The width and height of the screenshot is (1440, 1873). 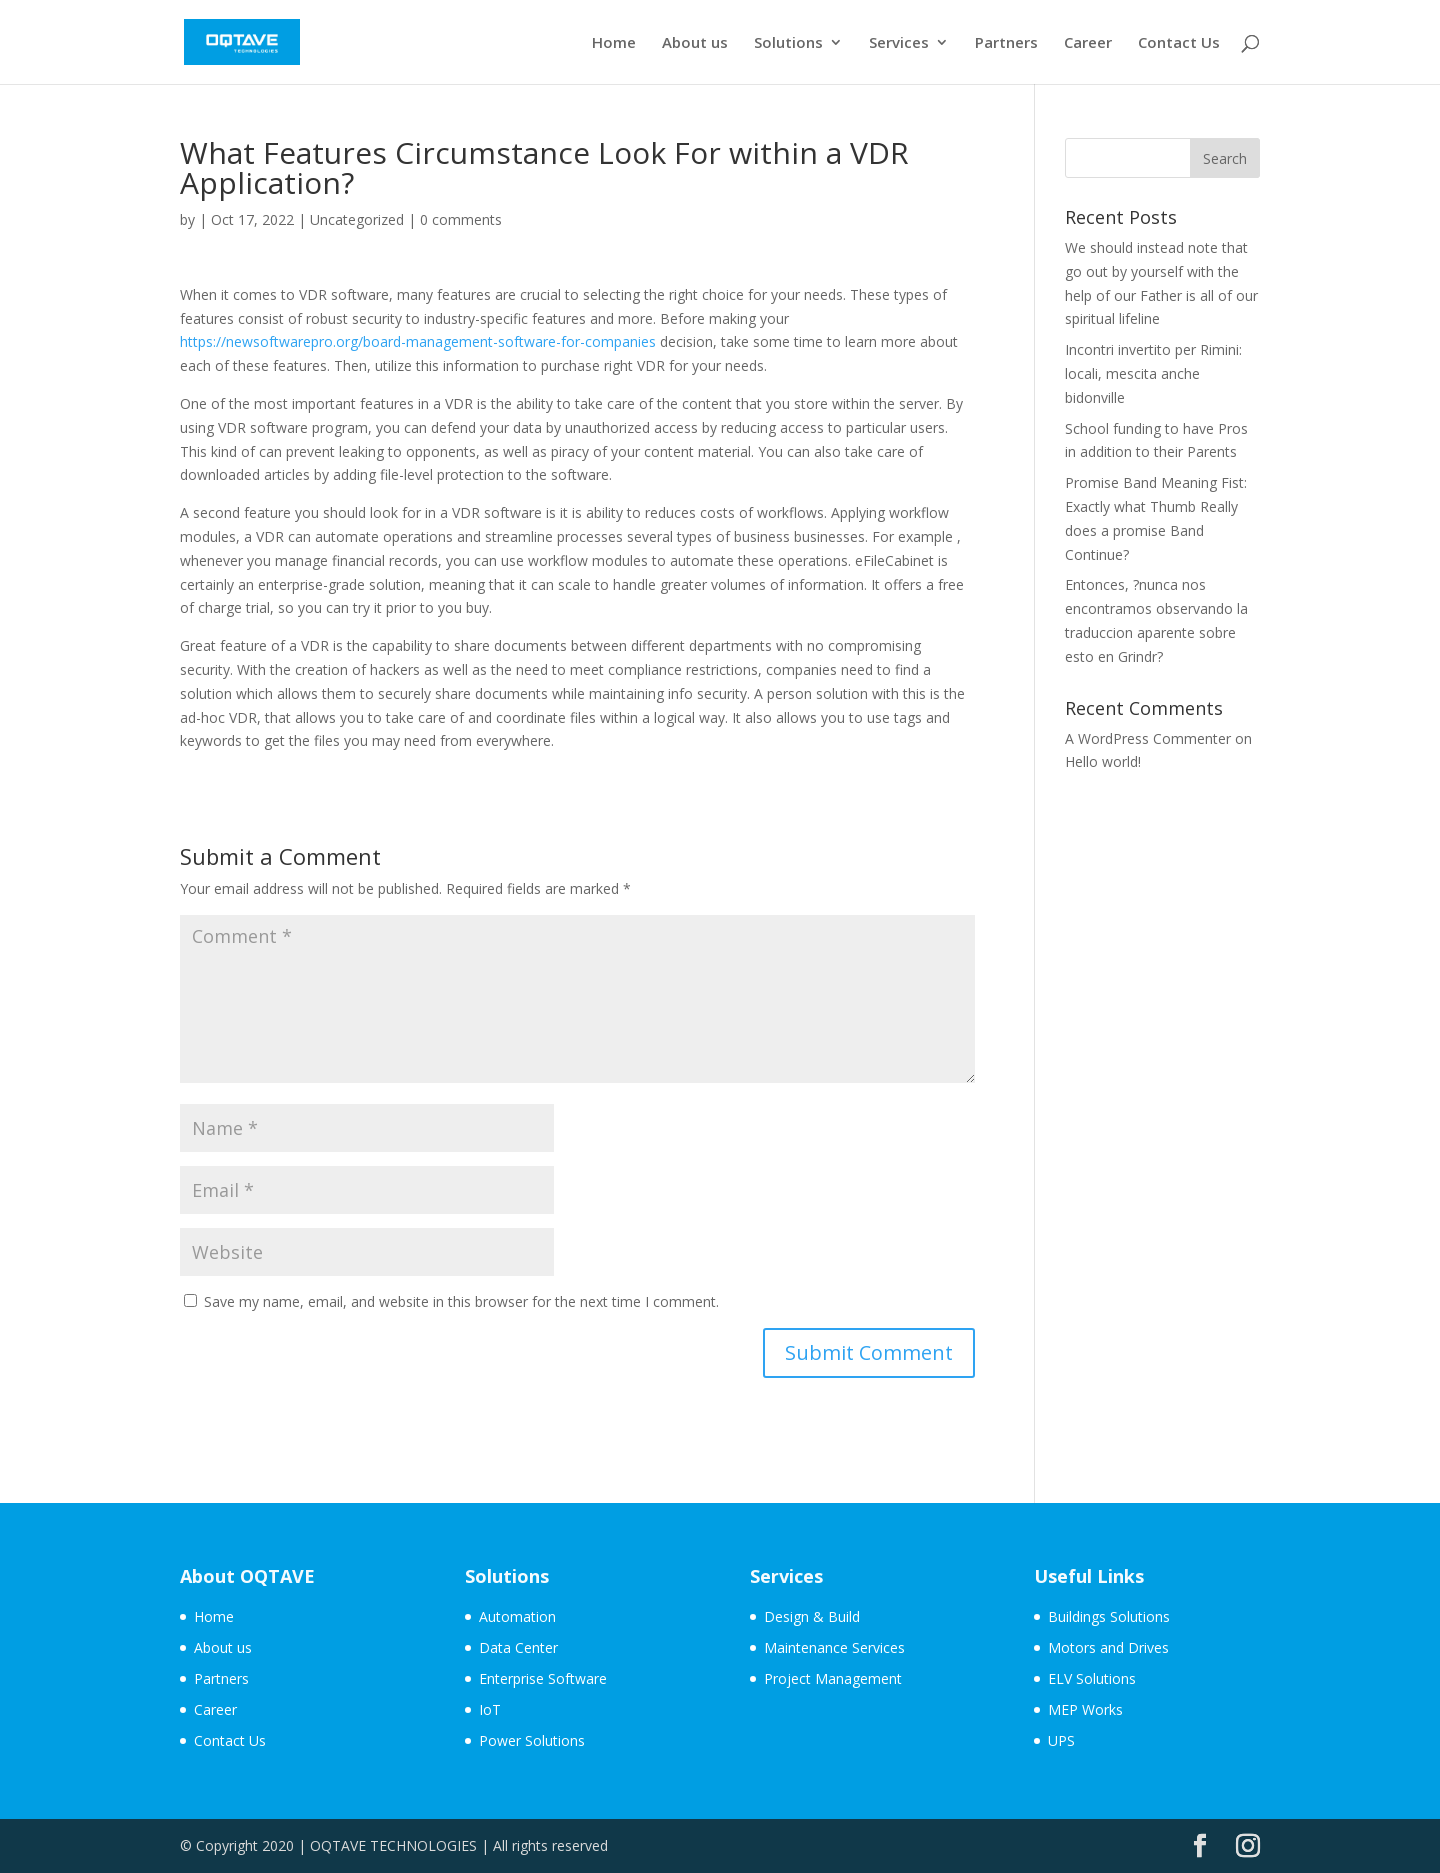 I want to click on IoT, so click(x=490, y=1709).